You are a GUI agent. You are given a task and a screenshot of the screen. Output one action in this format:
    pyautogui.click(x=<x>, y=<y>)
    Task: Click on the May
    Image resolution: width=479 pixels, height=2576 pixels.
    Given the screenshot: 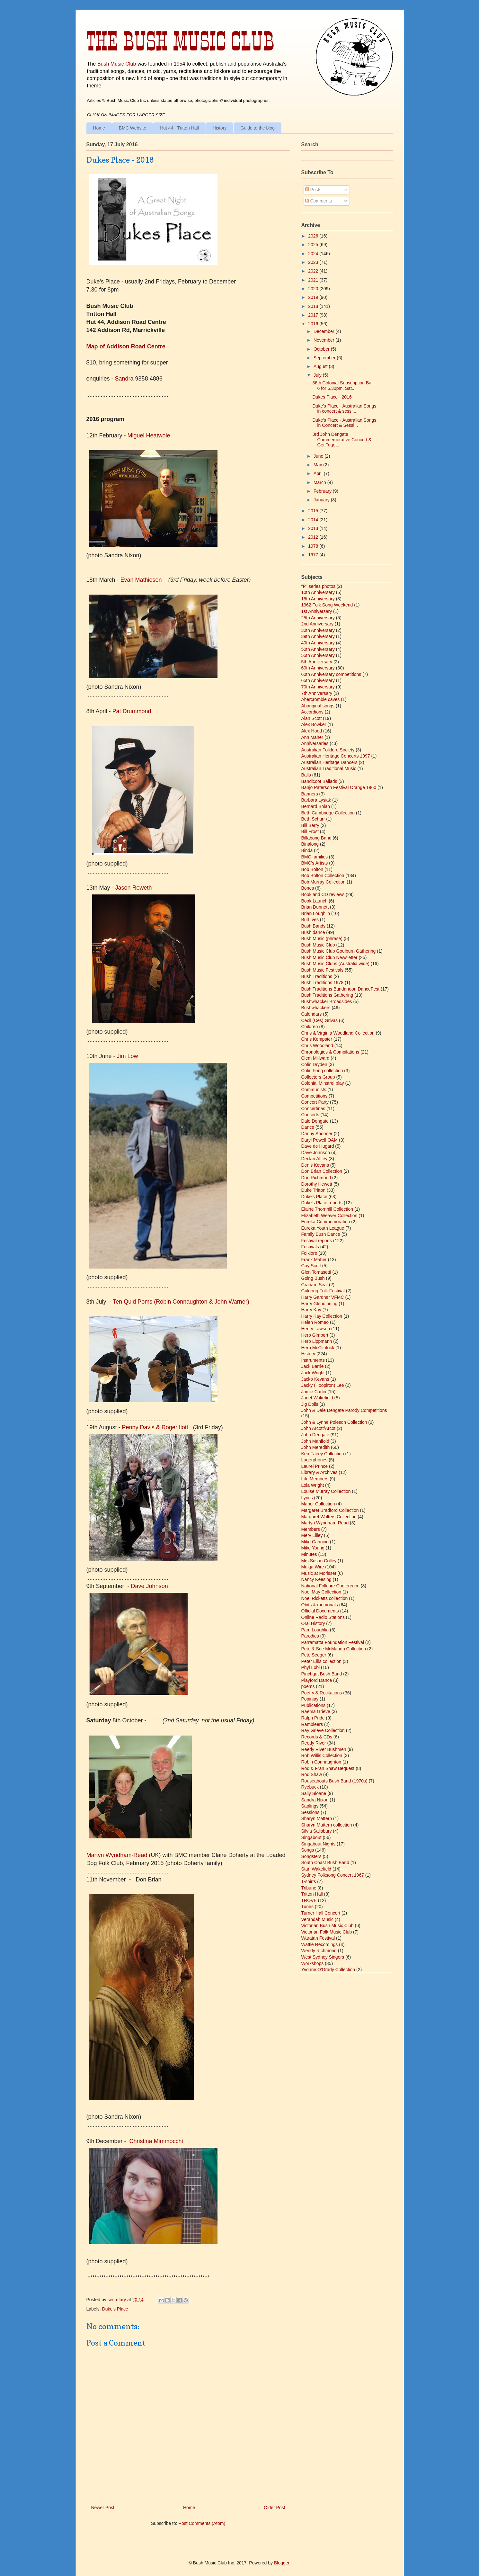 What is the action you would take?
    pyautogui.click(x=318, y=464)
    